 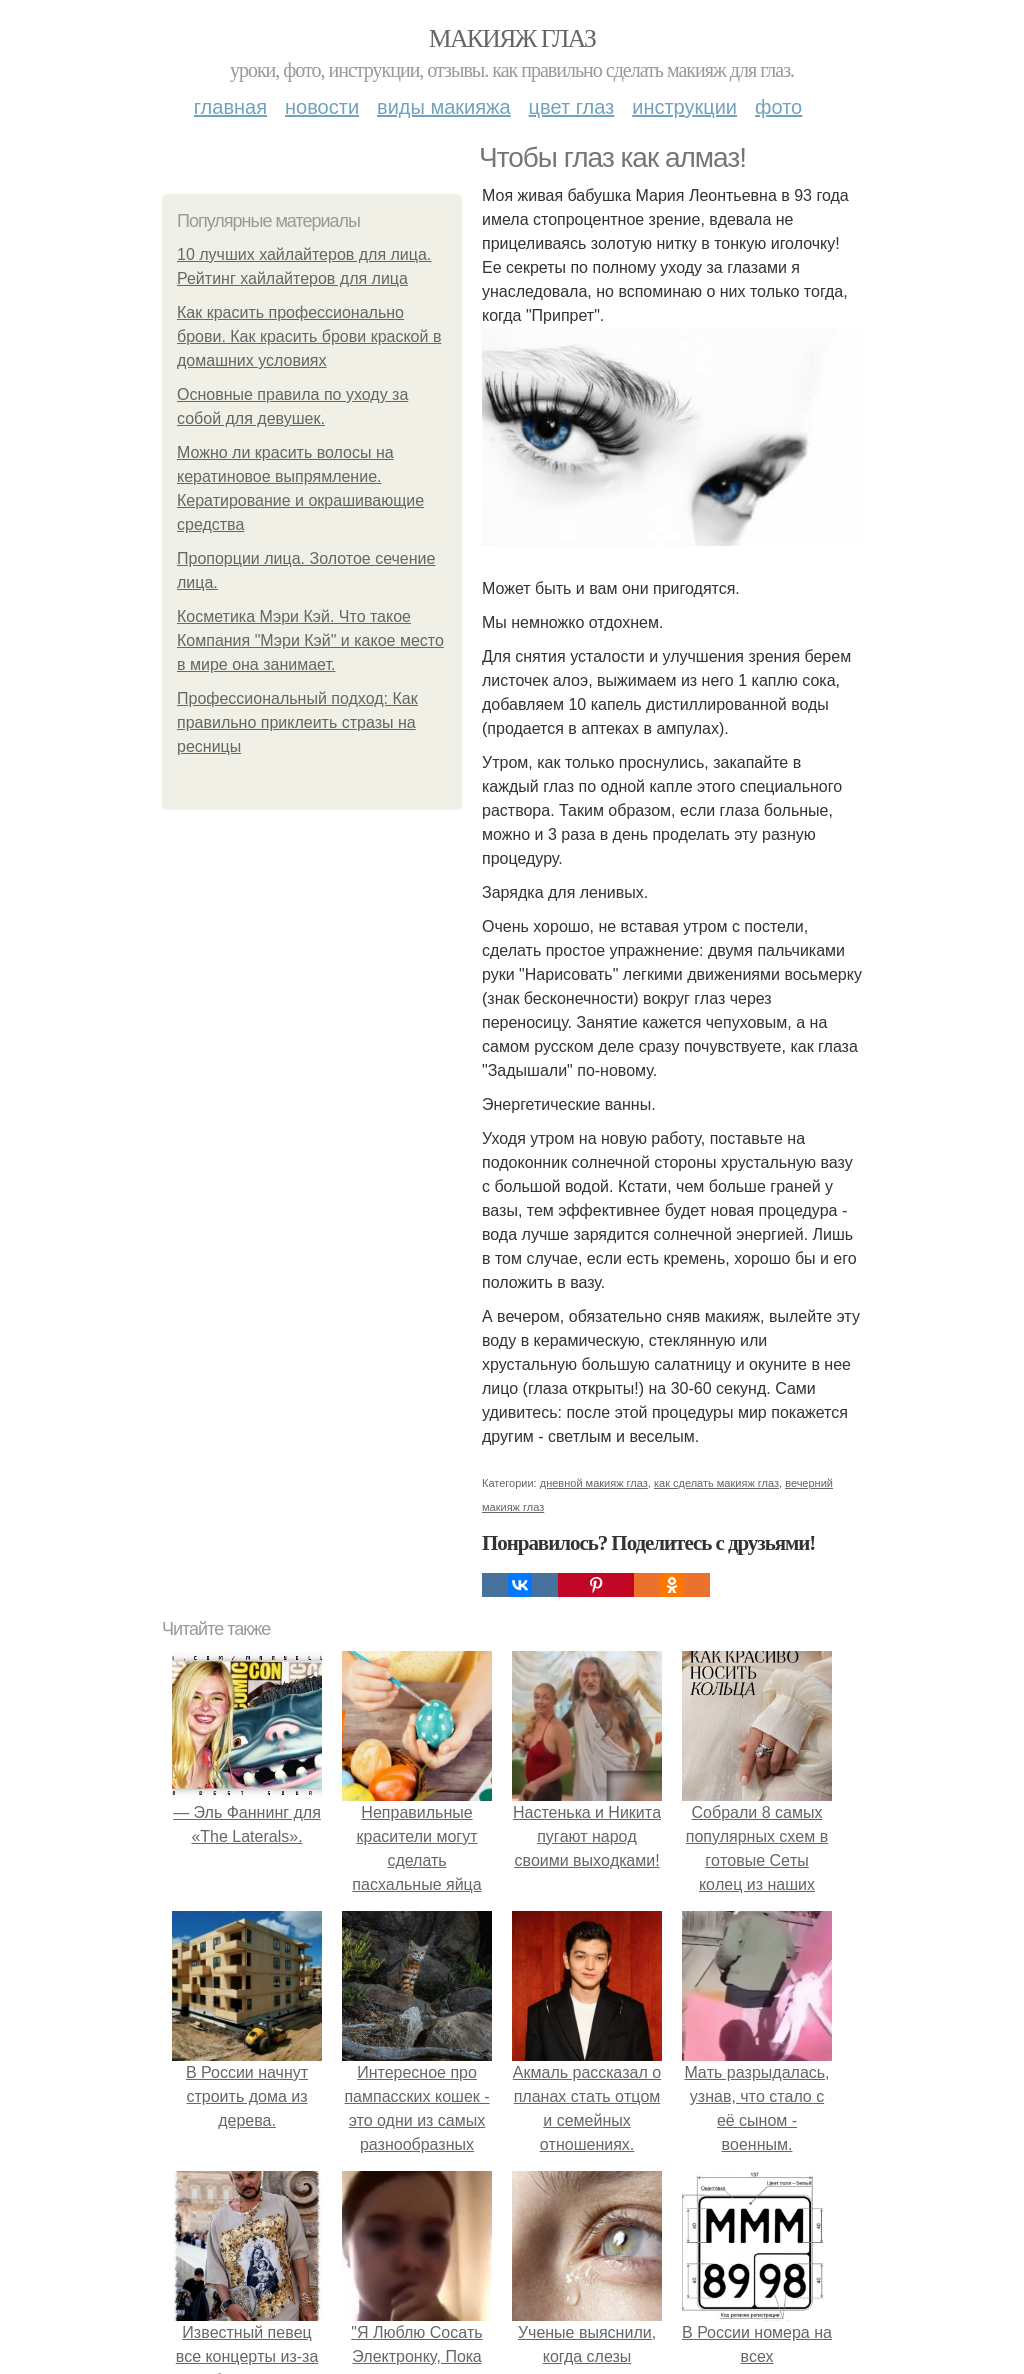 What do you see at coordinates (594, 1483) in the screenshot?
I see `дневной макияж глаз` at bounding box center [594, 1483].